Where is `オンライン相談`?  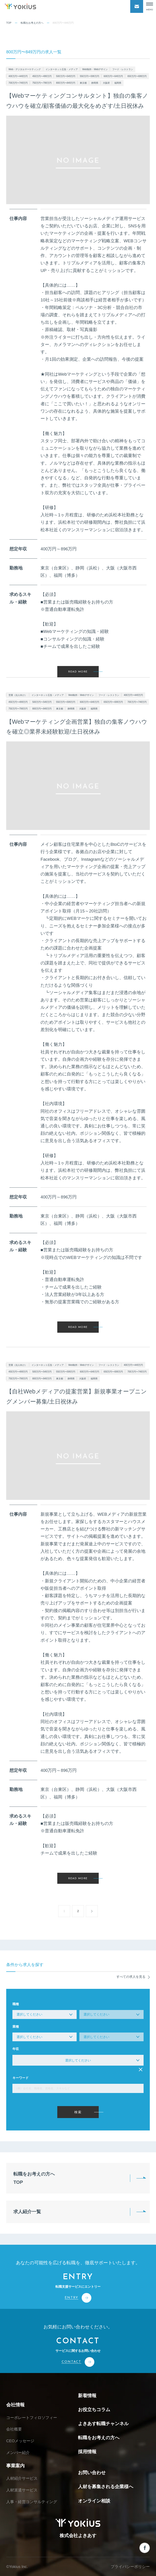 オンライン相談 is located at coordinates (94, 2500).